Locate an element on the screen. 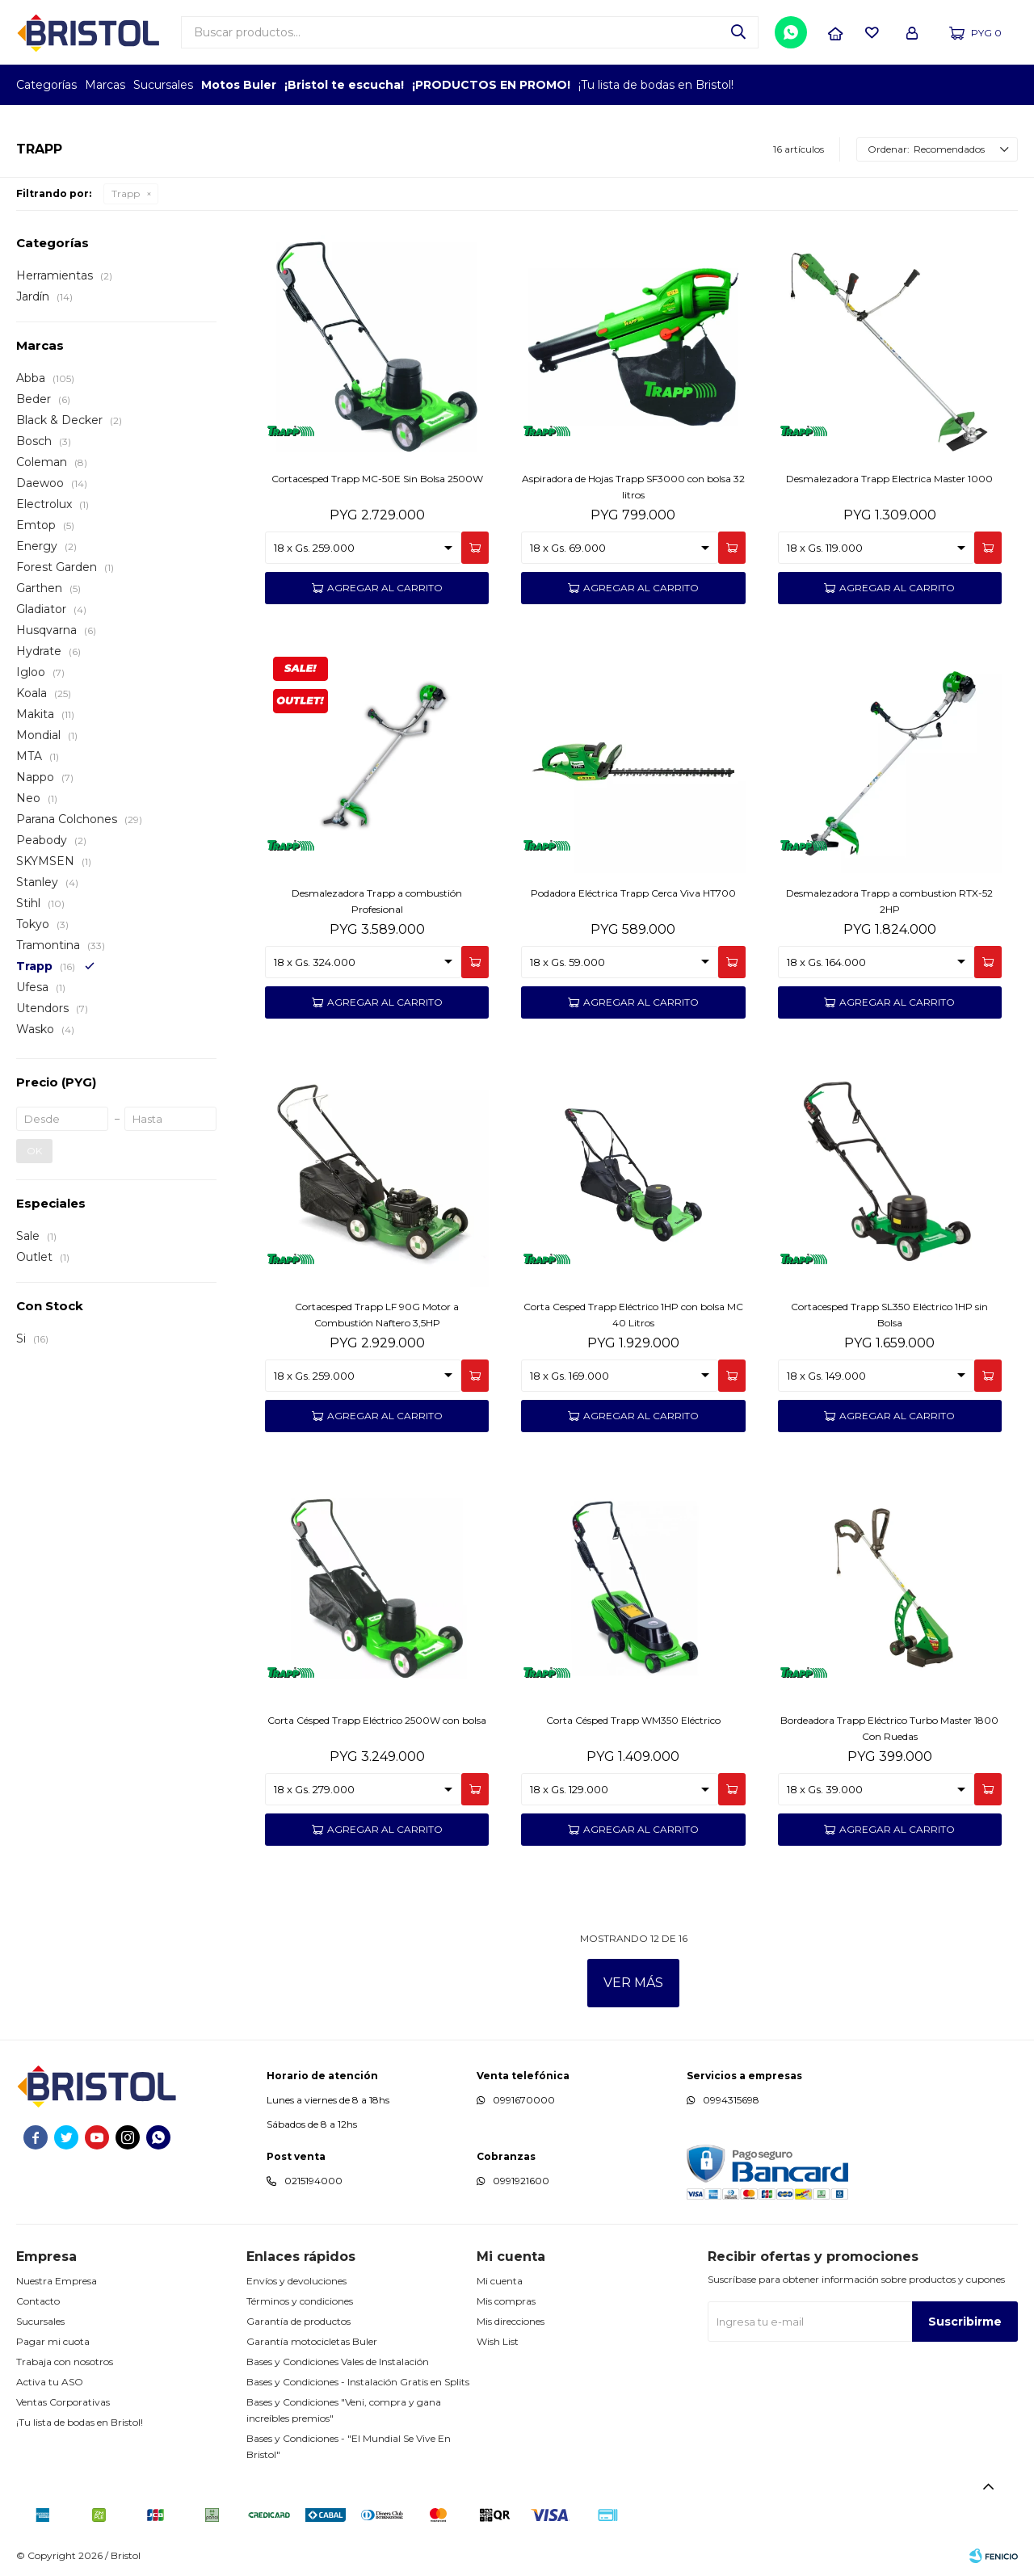  0215194000 is located at coordinates (313, 2181).